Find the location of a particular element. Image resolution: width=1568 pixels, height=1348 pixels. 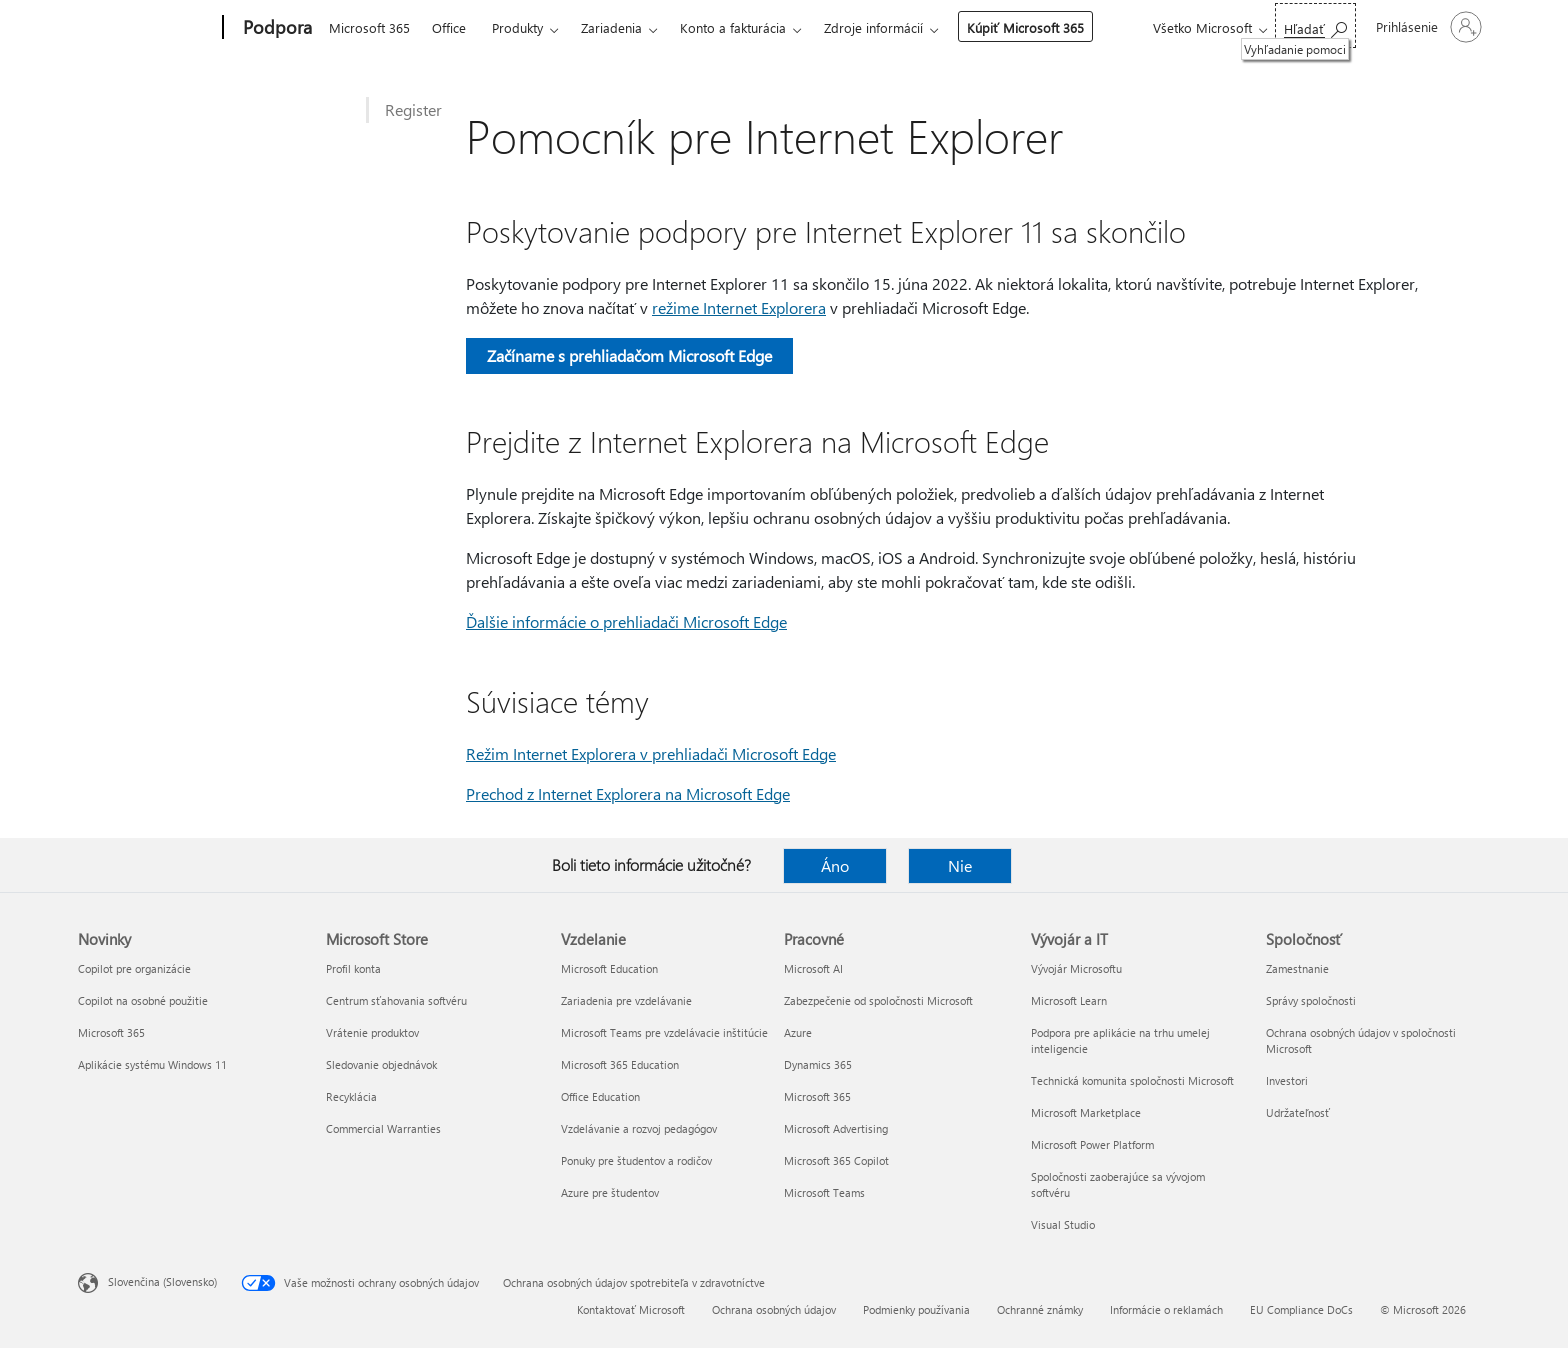

[Microsoft] is located at coordinates (146, 28).